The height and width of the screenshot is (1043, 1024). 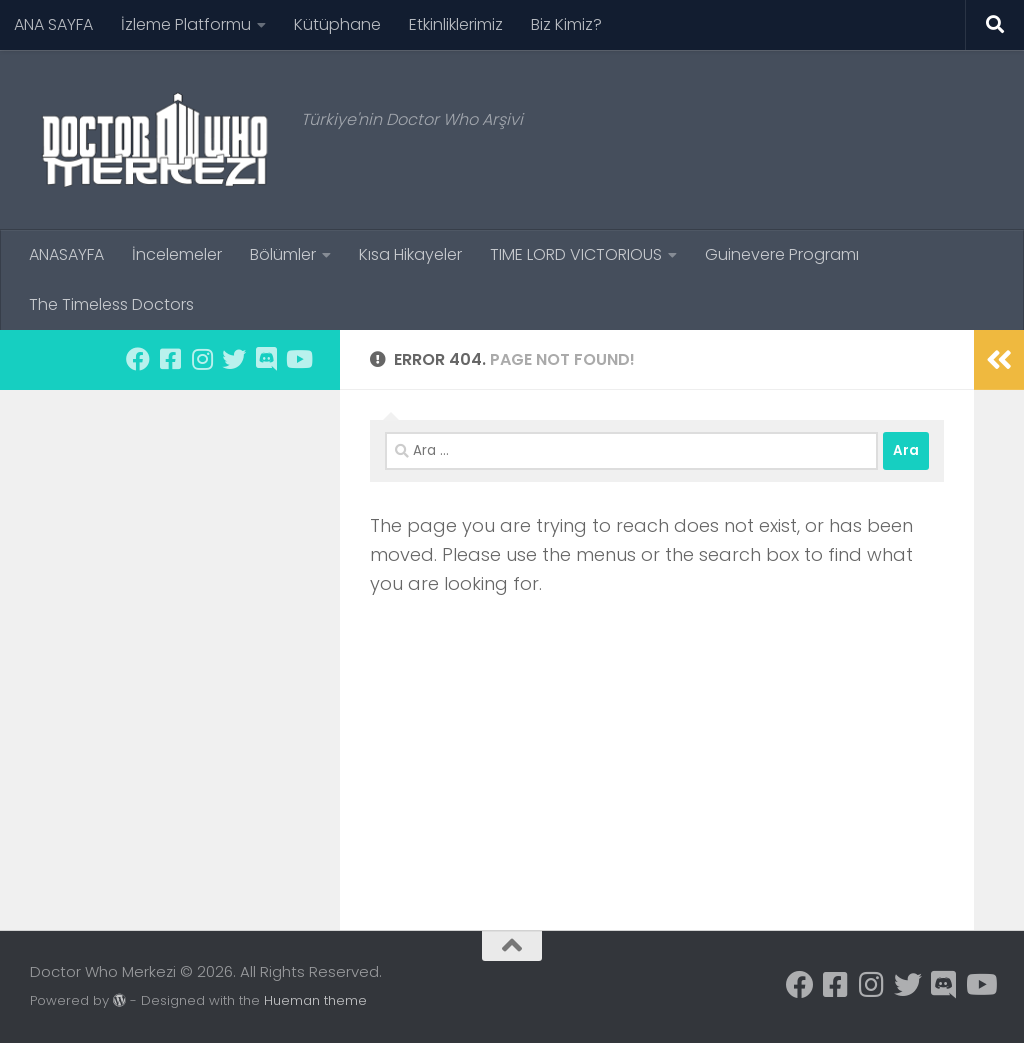 What do you see at coordinates (566, 24) in the screenshot?
I see `Biz Kimiz?` at bounding box center [566, 24].